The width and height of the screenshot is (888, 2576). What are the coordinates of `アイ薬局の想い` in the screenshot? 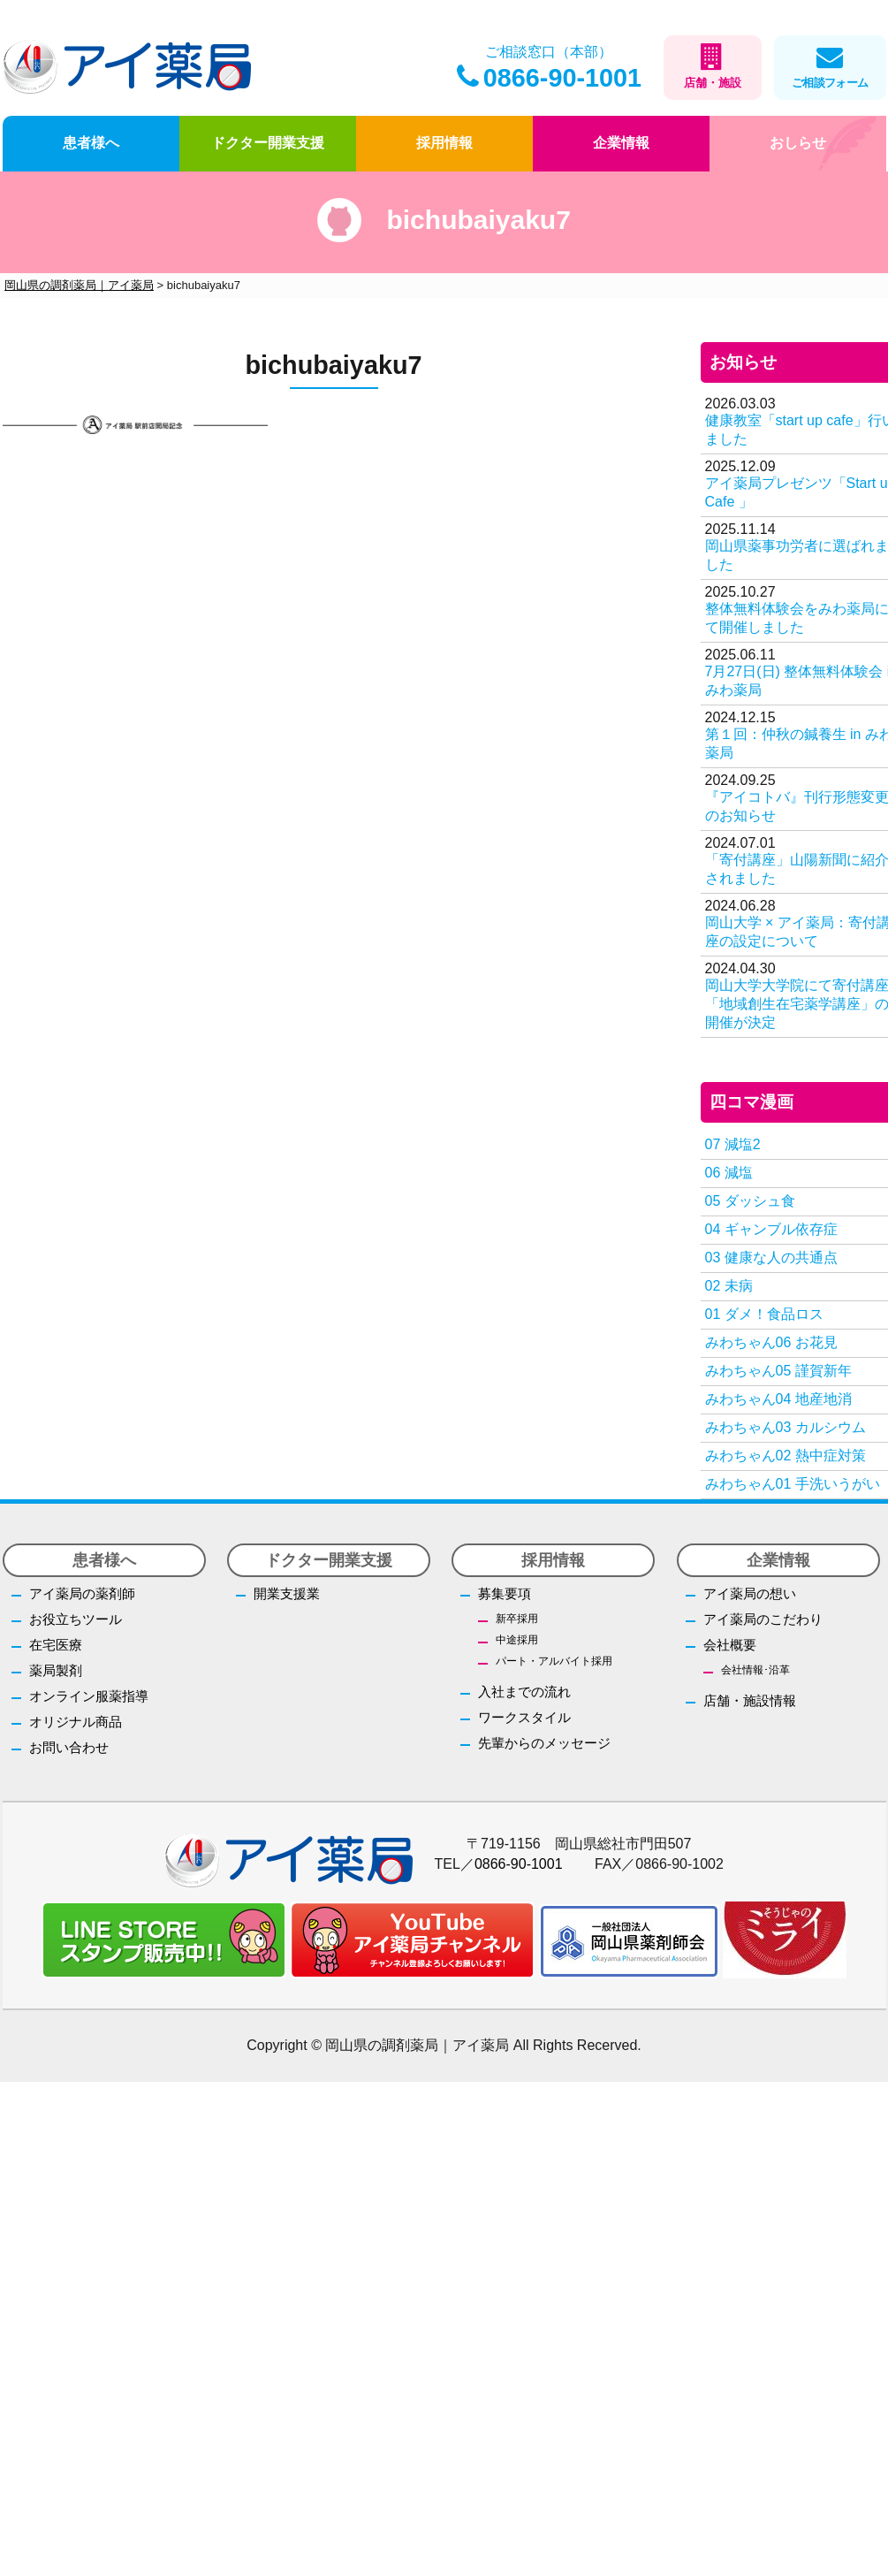 It's located at (749, 1593).